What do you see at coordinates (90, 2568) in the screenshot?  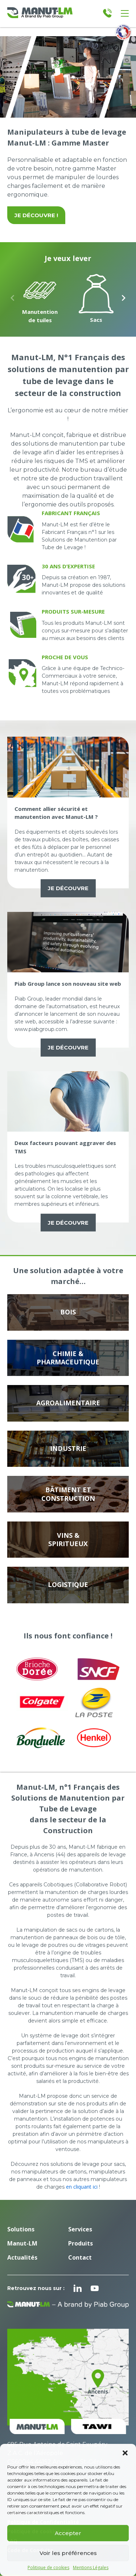 I see `Mentions Légales` at bounding box center [90, 2568].